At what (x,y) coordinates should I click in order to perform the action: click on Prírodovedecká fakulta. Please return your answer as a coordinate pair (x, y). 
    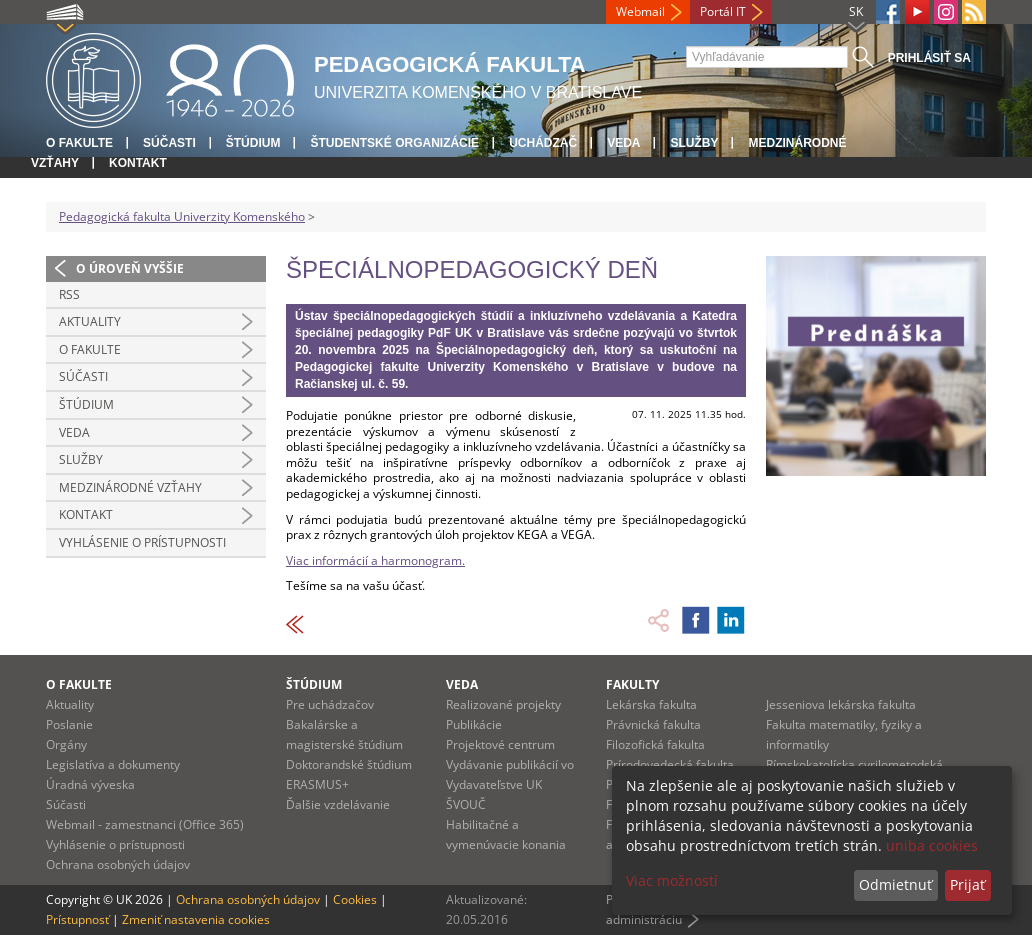
    Looking at the image, I should click on (670, 764).